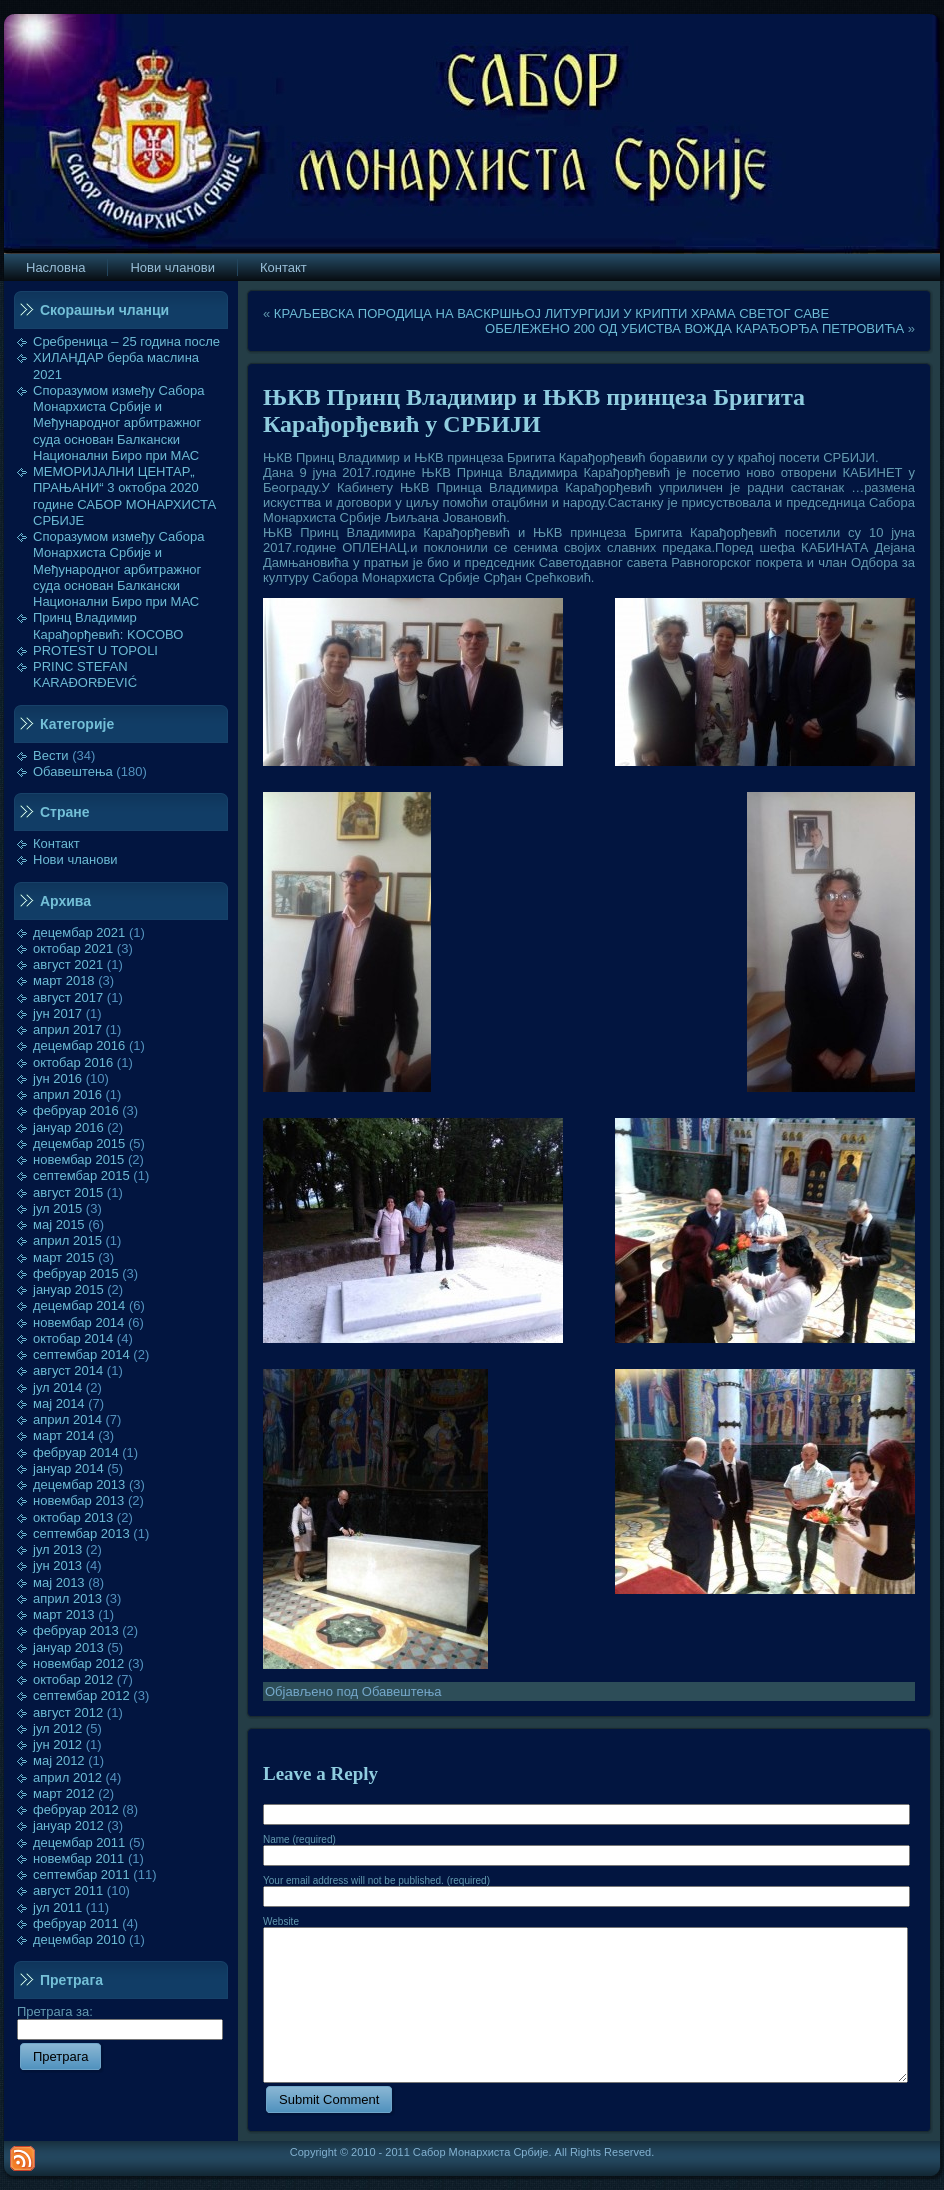  I want to click on мај 2014, so click(59, 1403).